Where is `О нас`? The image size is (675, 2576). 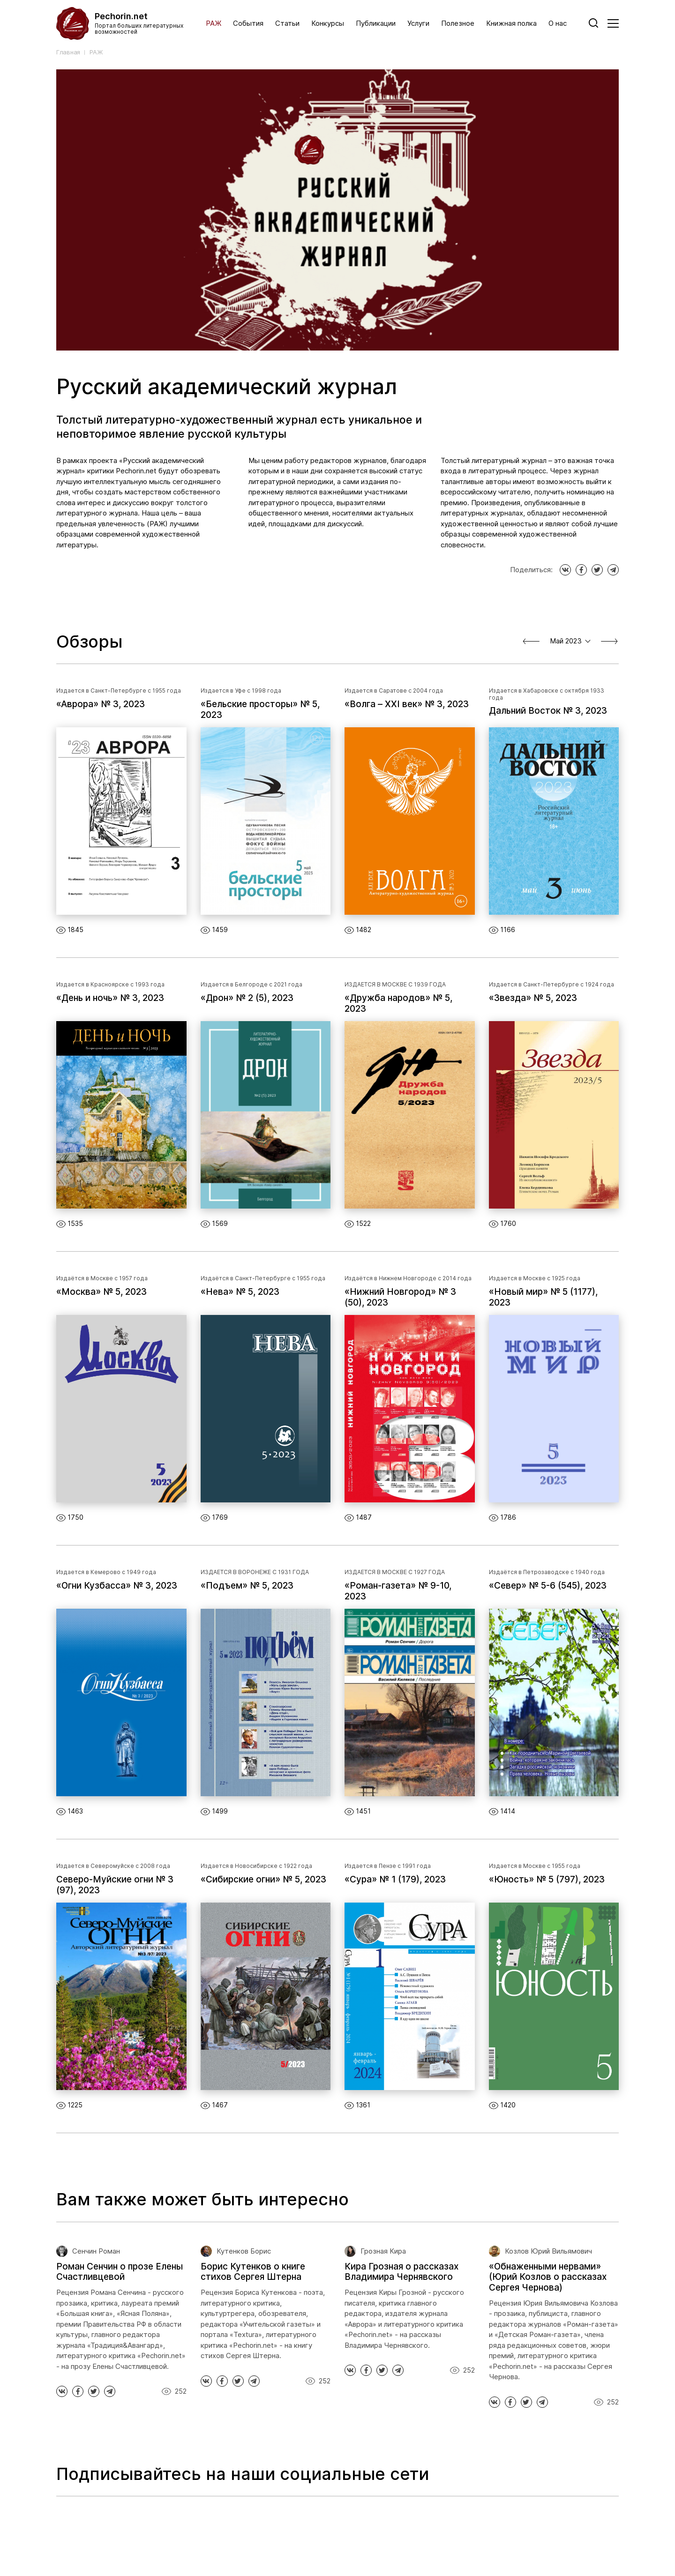 О нас is located at coordinates (557, 23).